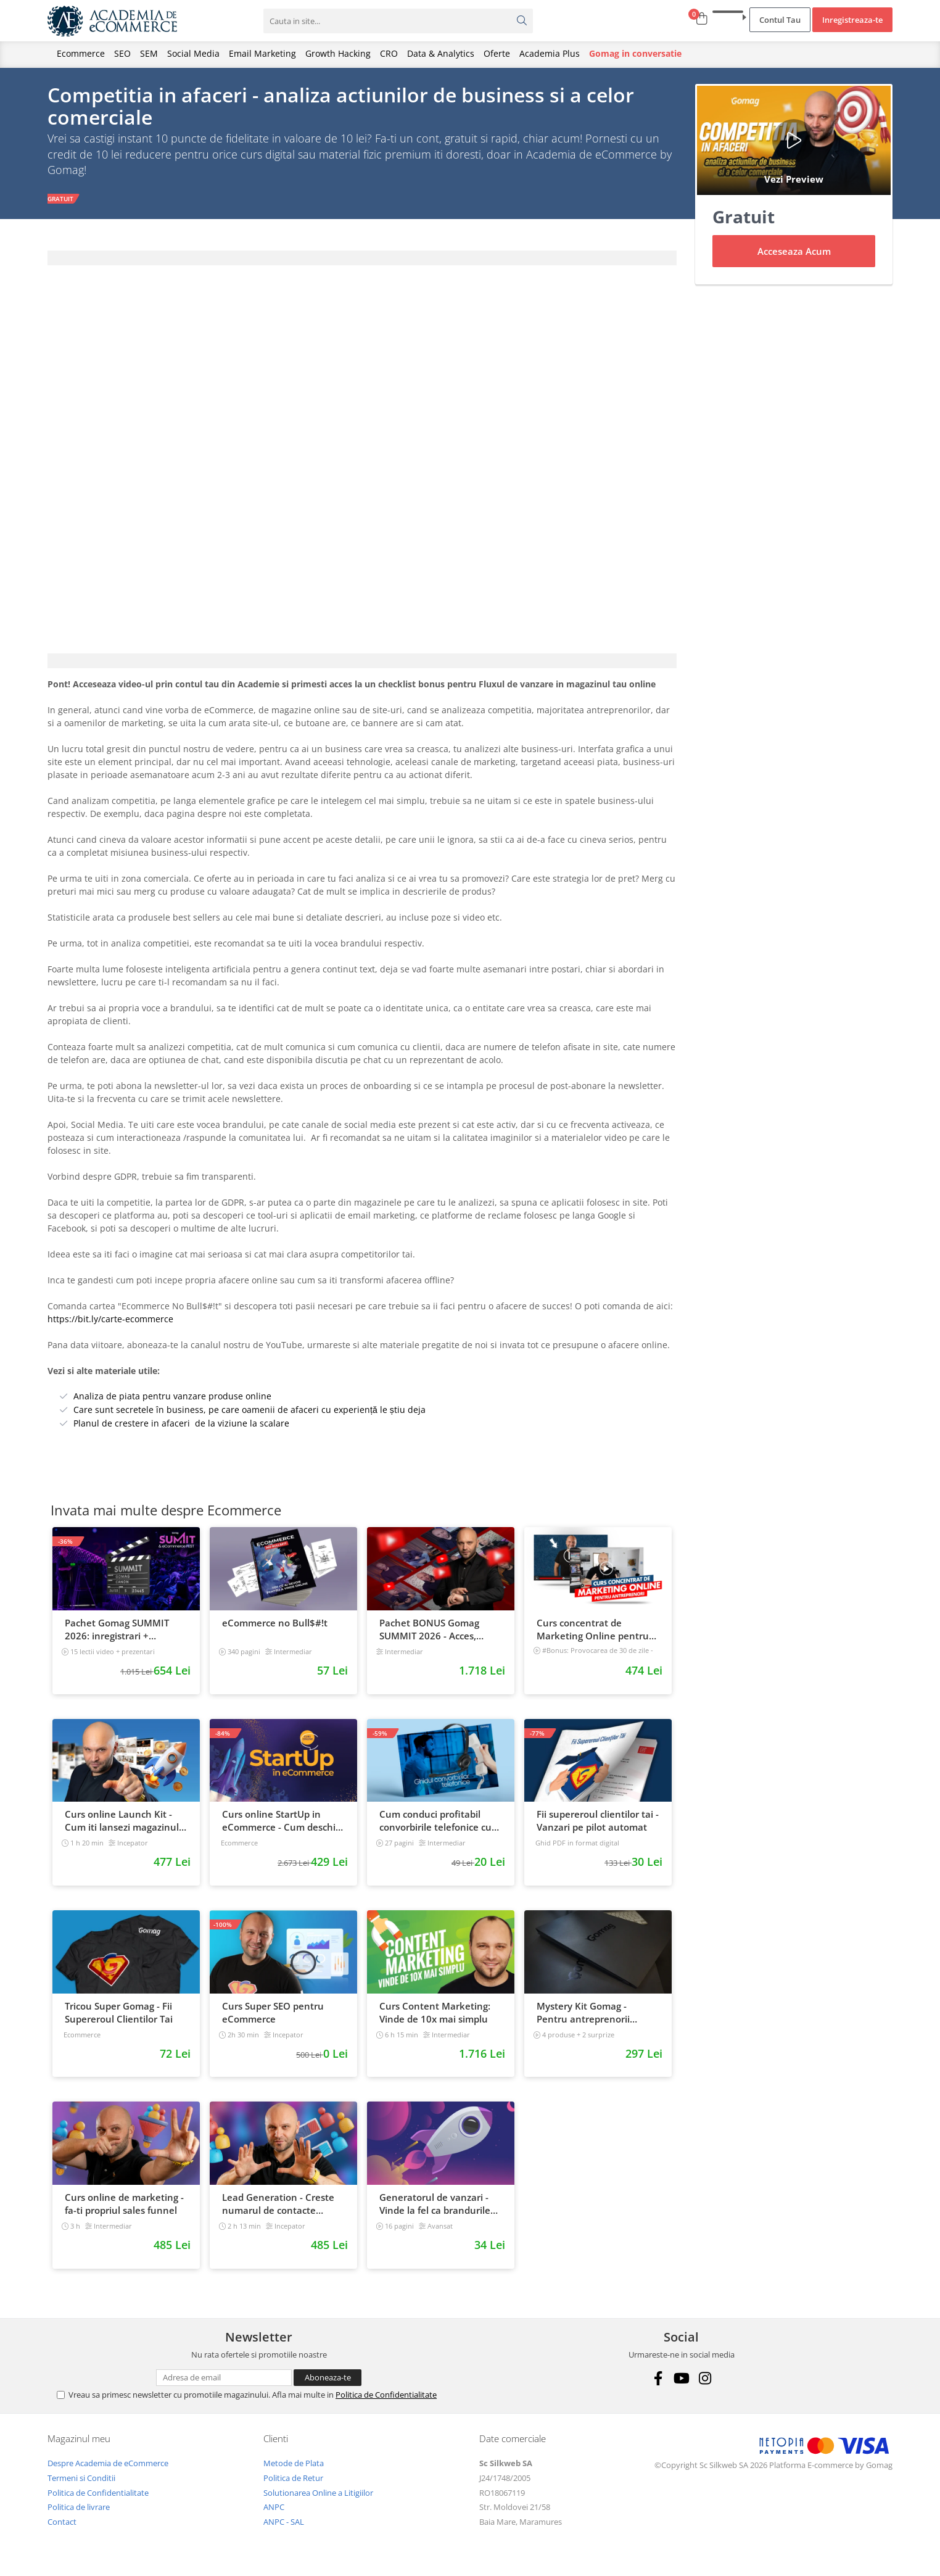 The image size is (940, 2576). I want to click on ANPC - SAL, so click(283, 2523).